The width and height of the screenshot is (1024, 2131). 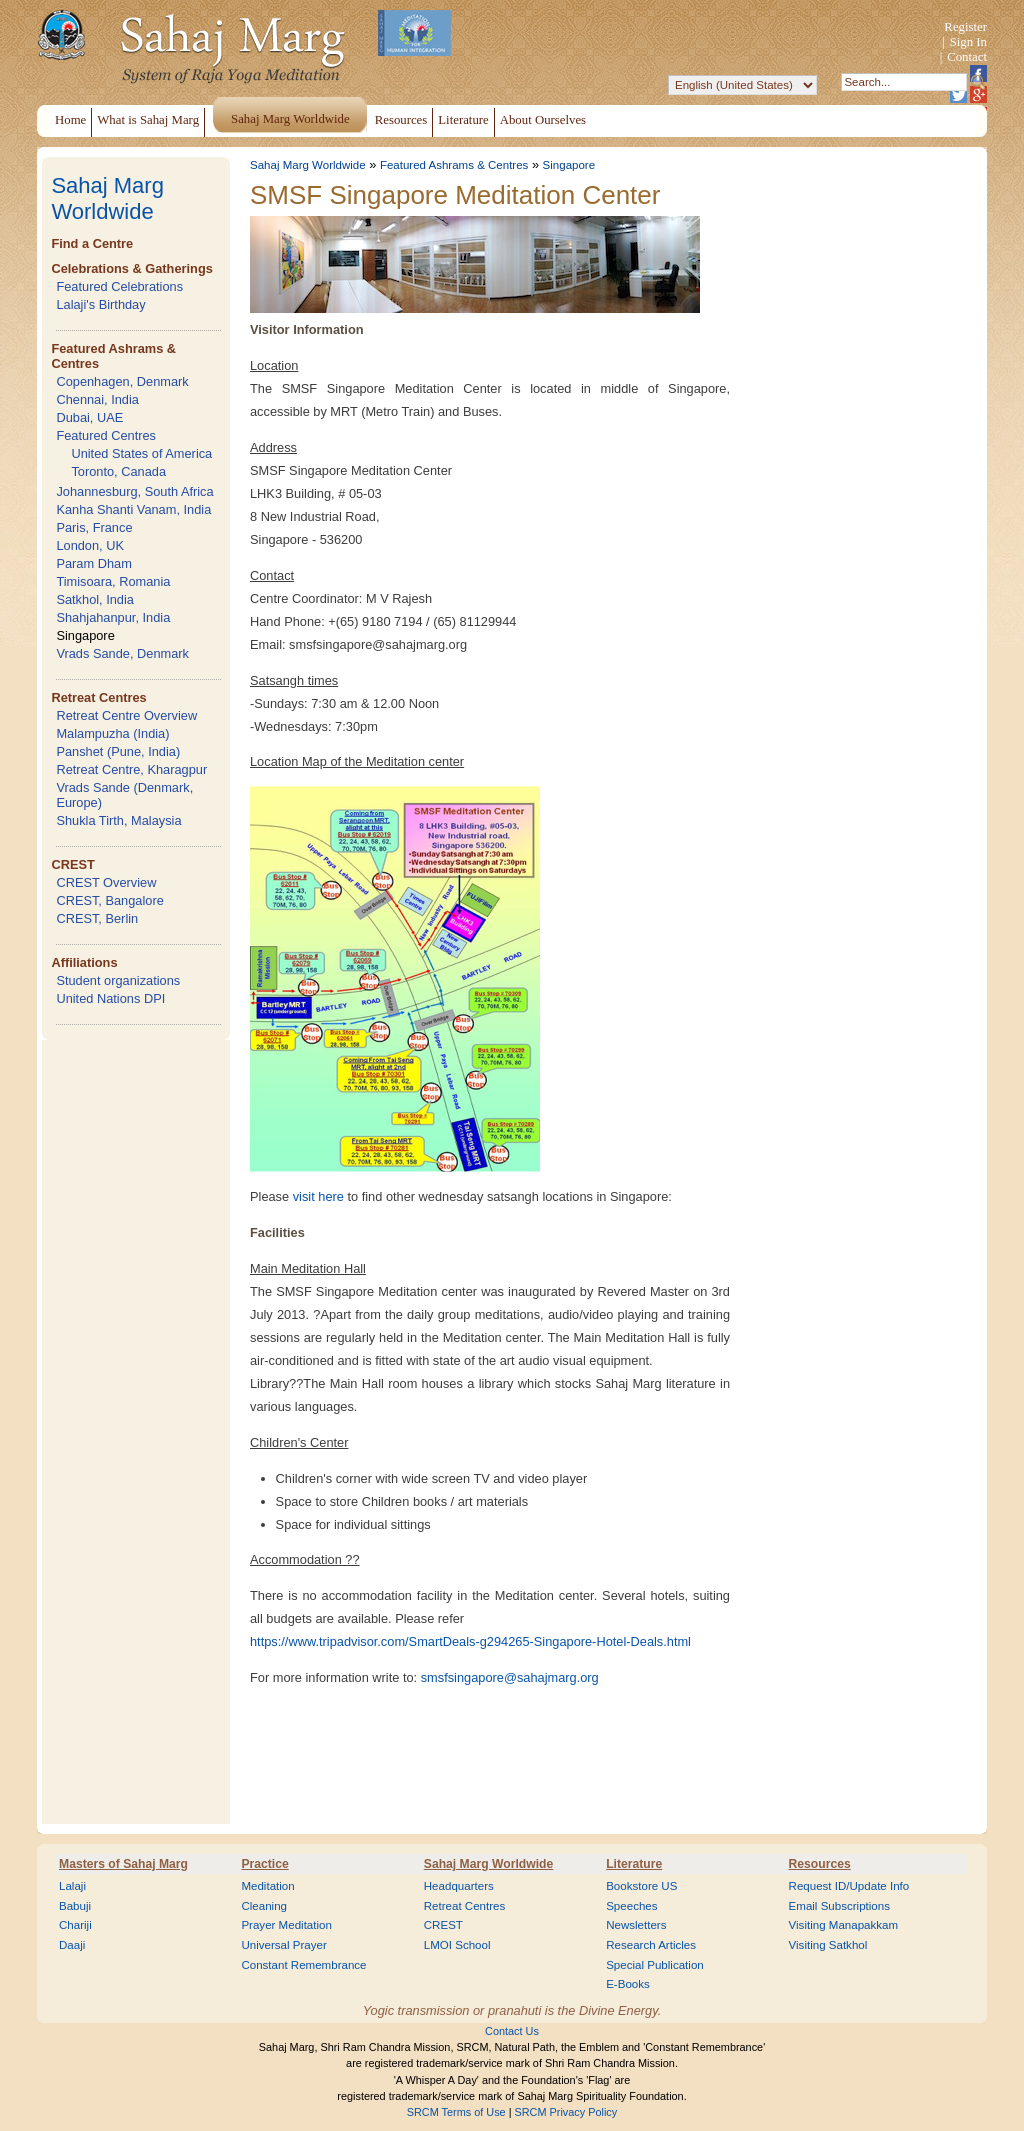 I want to click on Prayer Meditation, so click(x=286, y=1925).